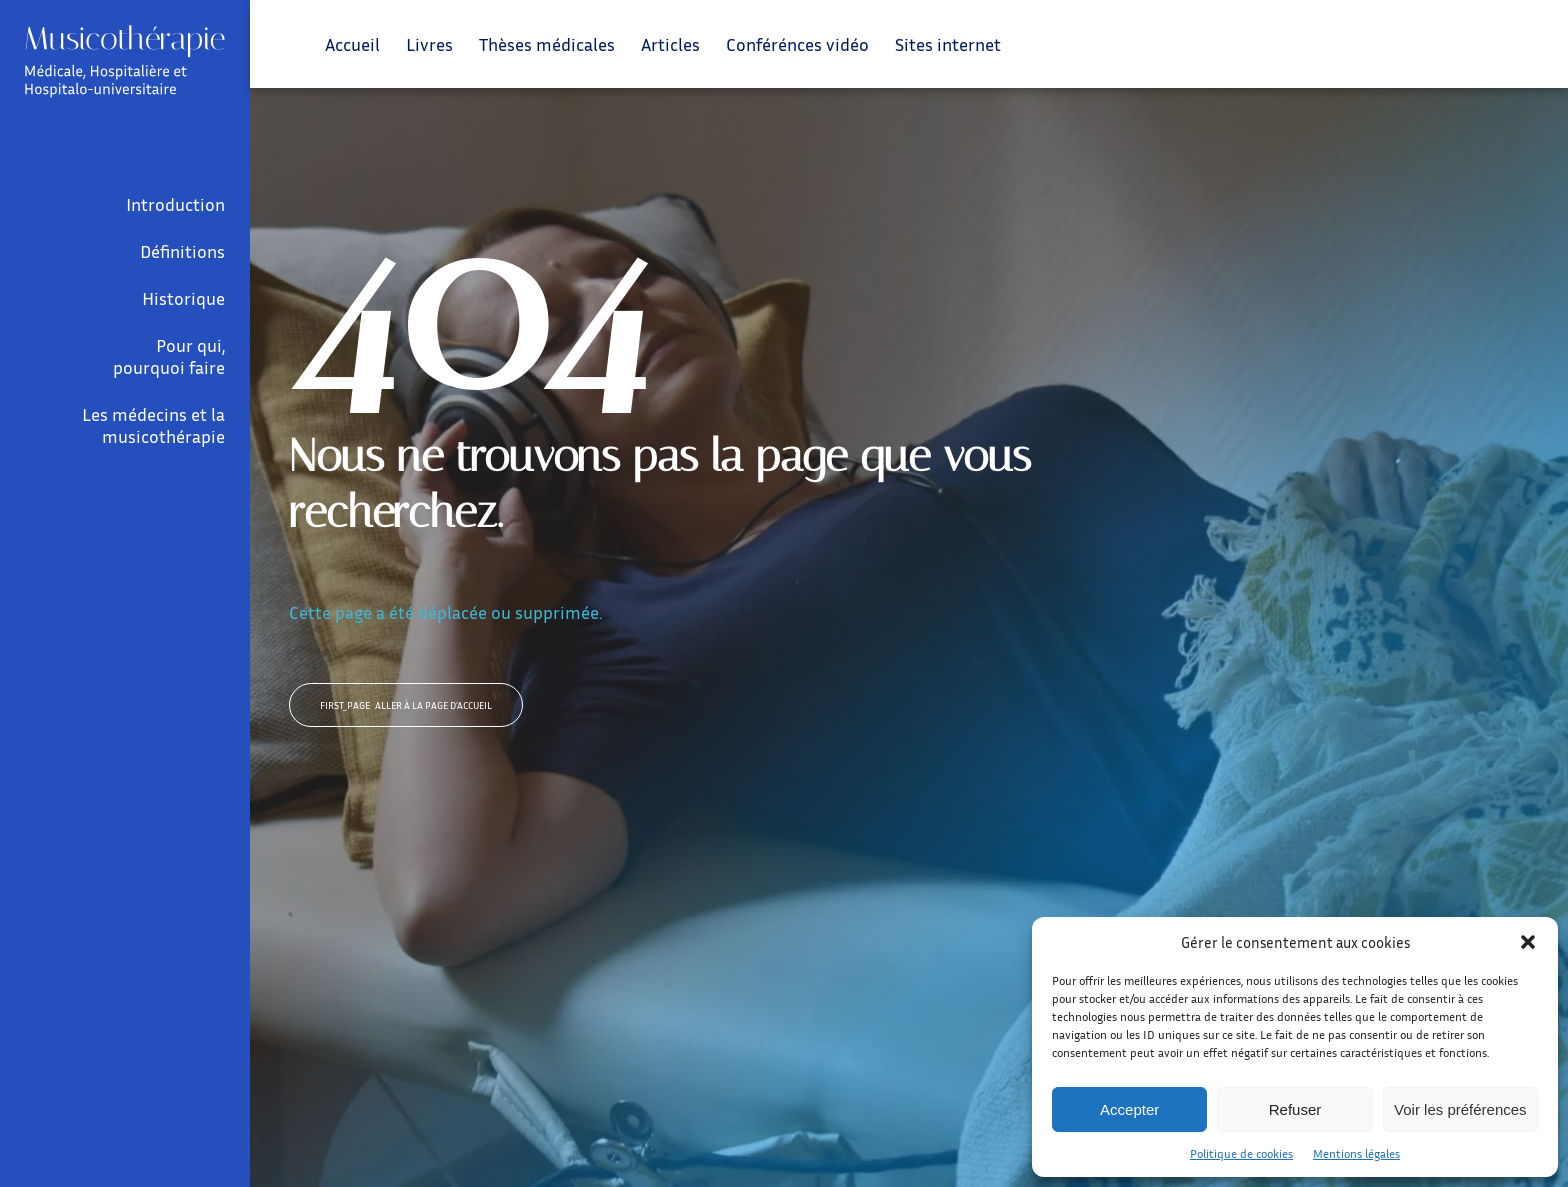 Image resolution: width=1568 pixels, height=1187 pixels. Describe the element at coordinates (1528, 942) in the screenshot. I see `[button]` at that location.